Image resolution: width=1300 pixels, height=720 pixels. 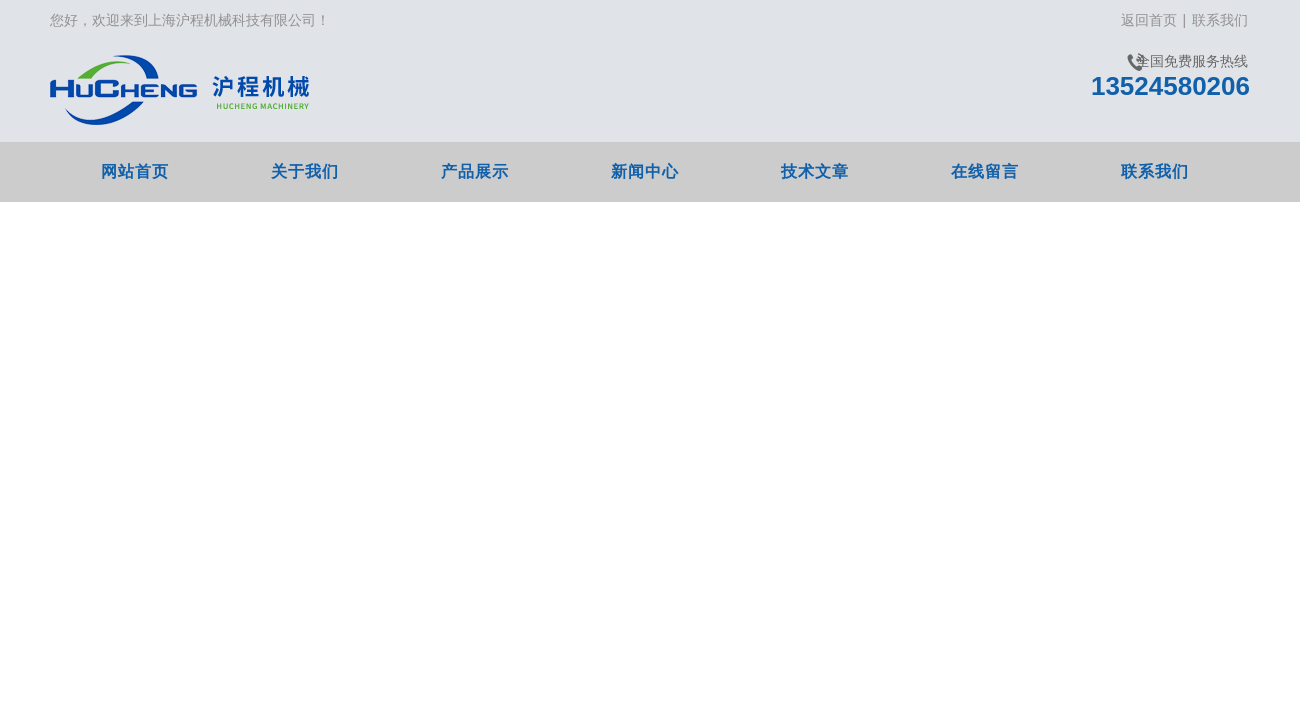 What do you see at coordinates (1220, 20) in the screenshot?
I see `联系我们` at bounding box center [1220, 20].